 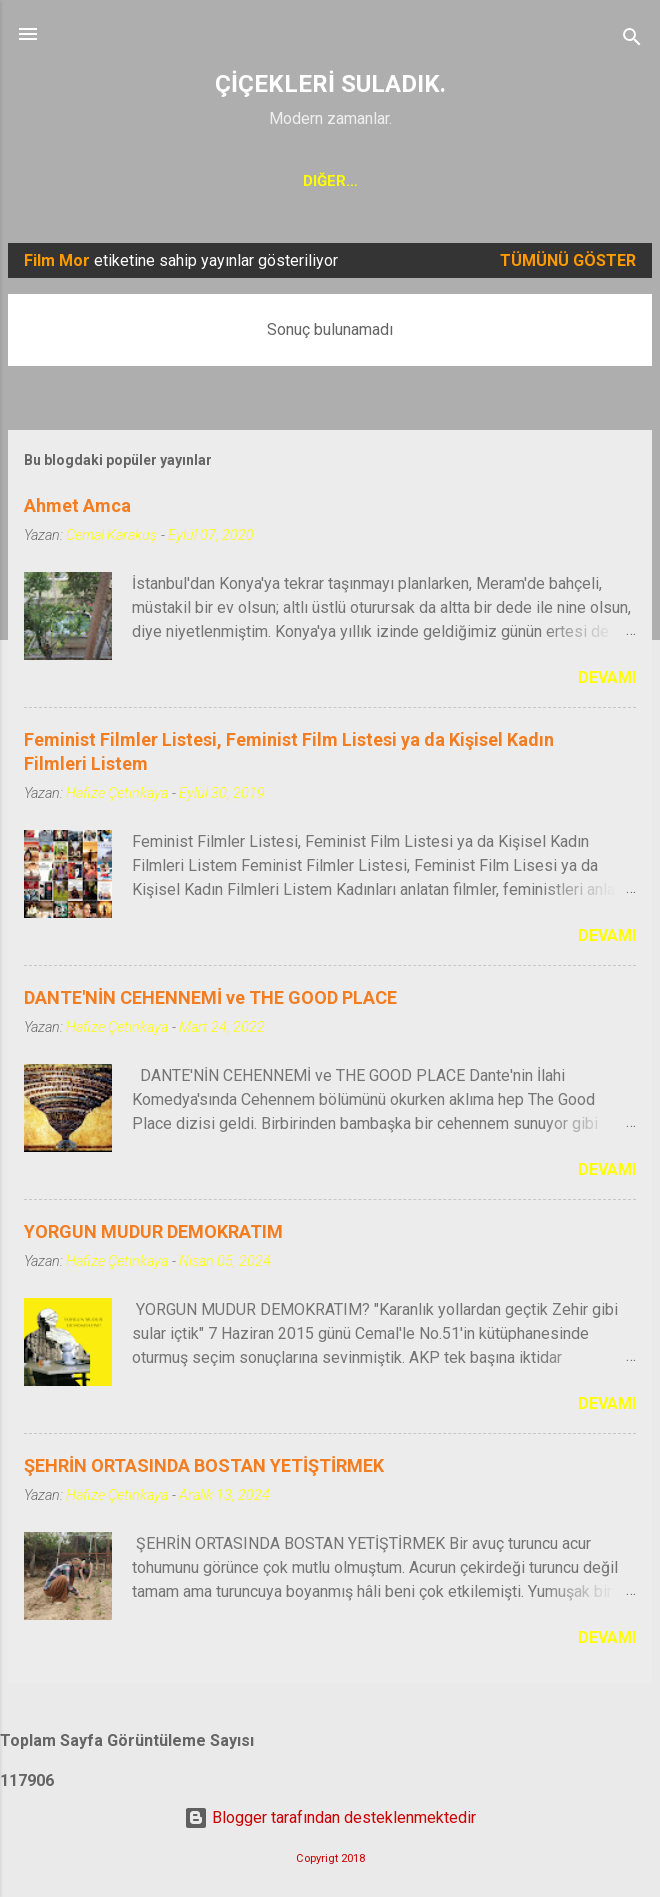 I want to click on YORGUN MUDUR DEMOKRATIM, so click(x=153, y=1235).